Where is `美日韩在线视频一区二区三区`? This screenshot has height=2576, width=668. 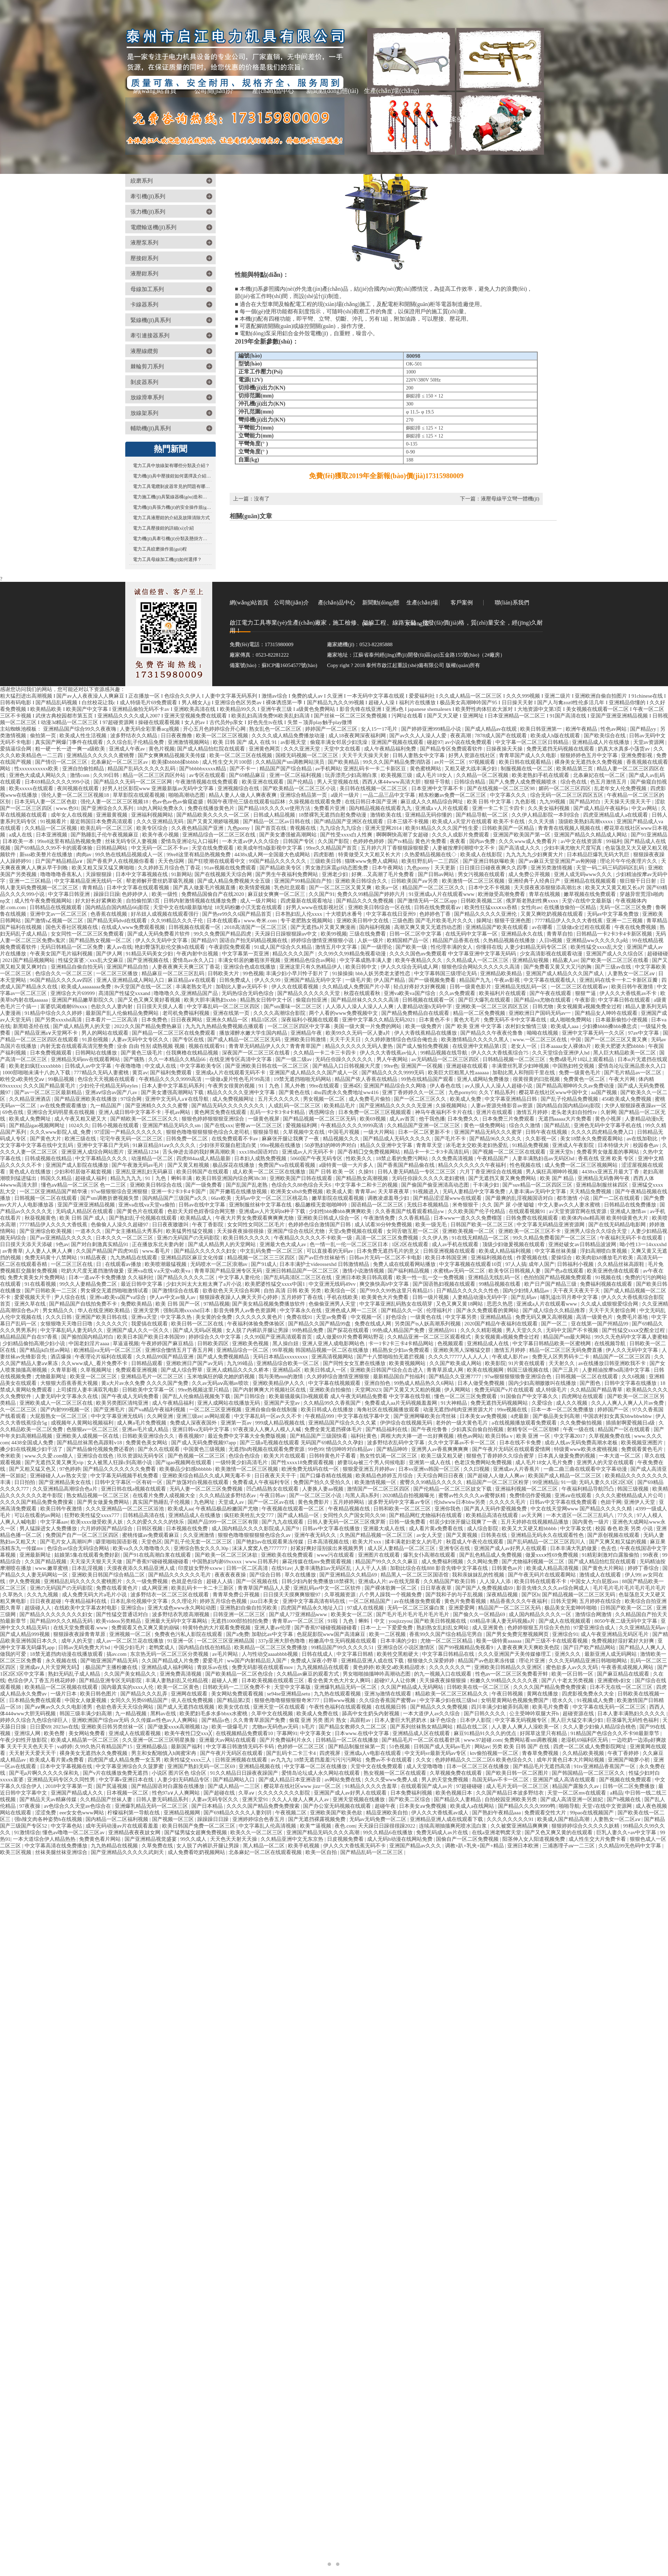 美日韩在线视频一区二区三区 is located at coordinates (374, 788).